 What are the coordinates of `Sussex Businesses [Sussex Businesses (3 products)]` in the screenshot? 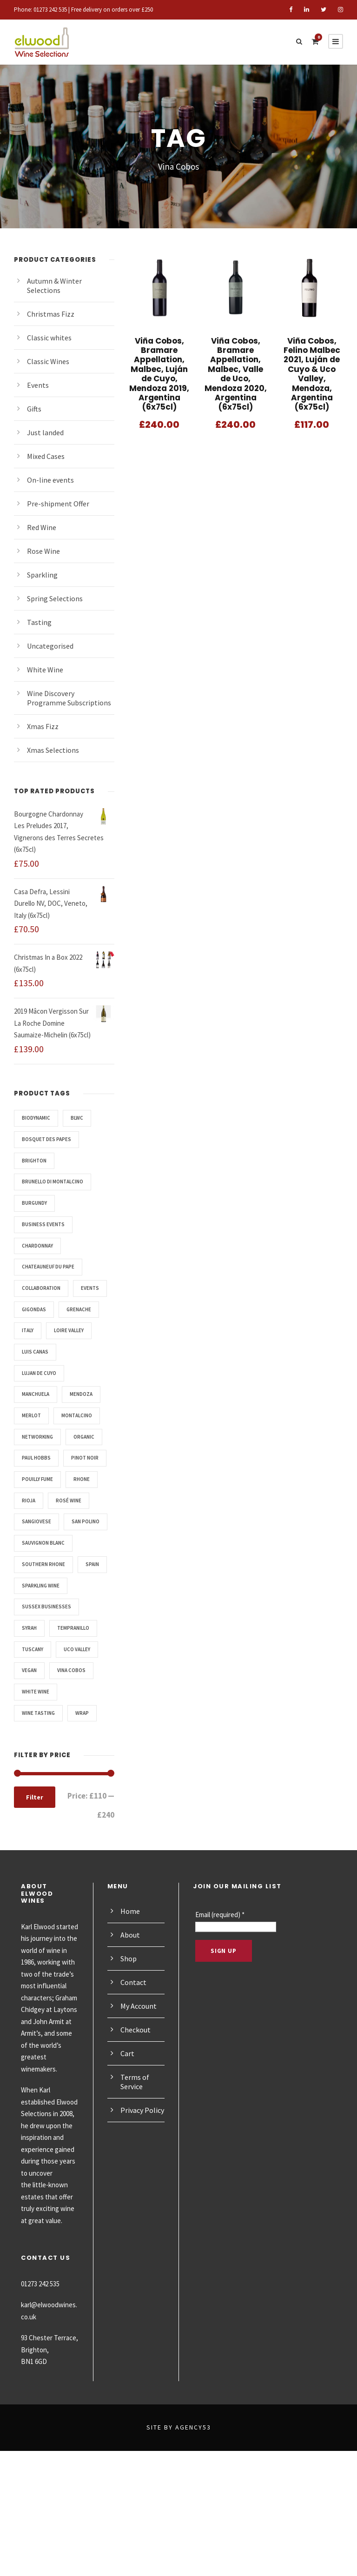 It's located at (49, 1691).